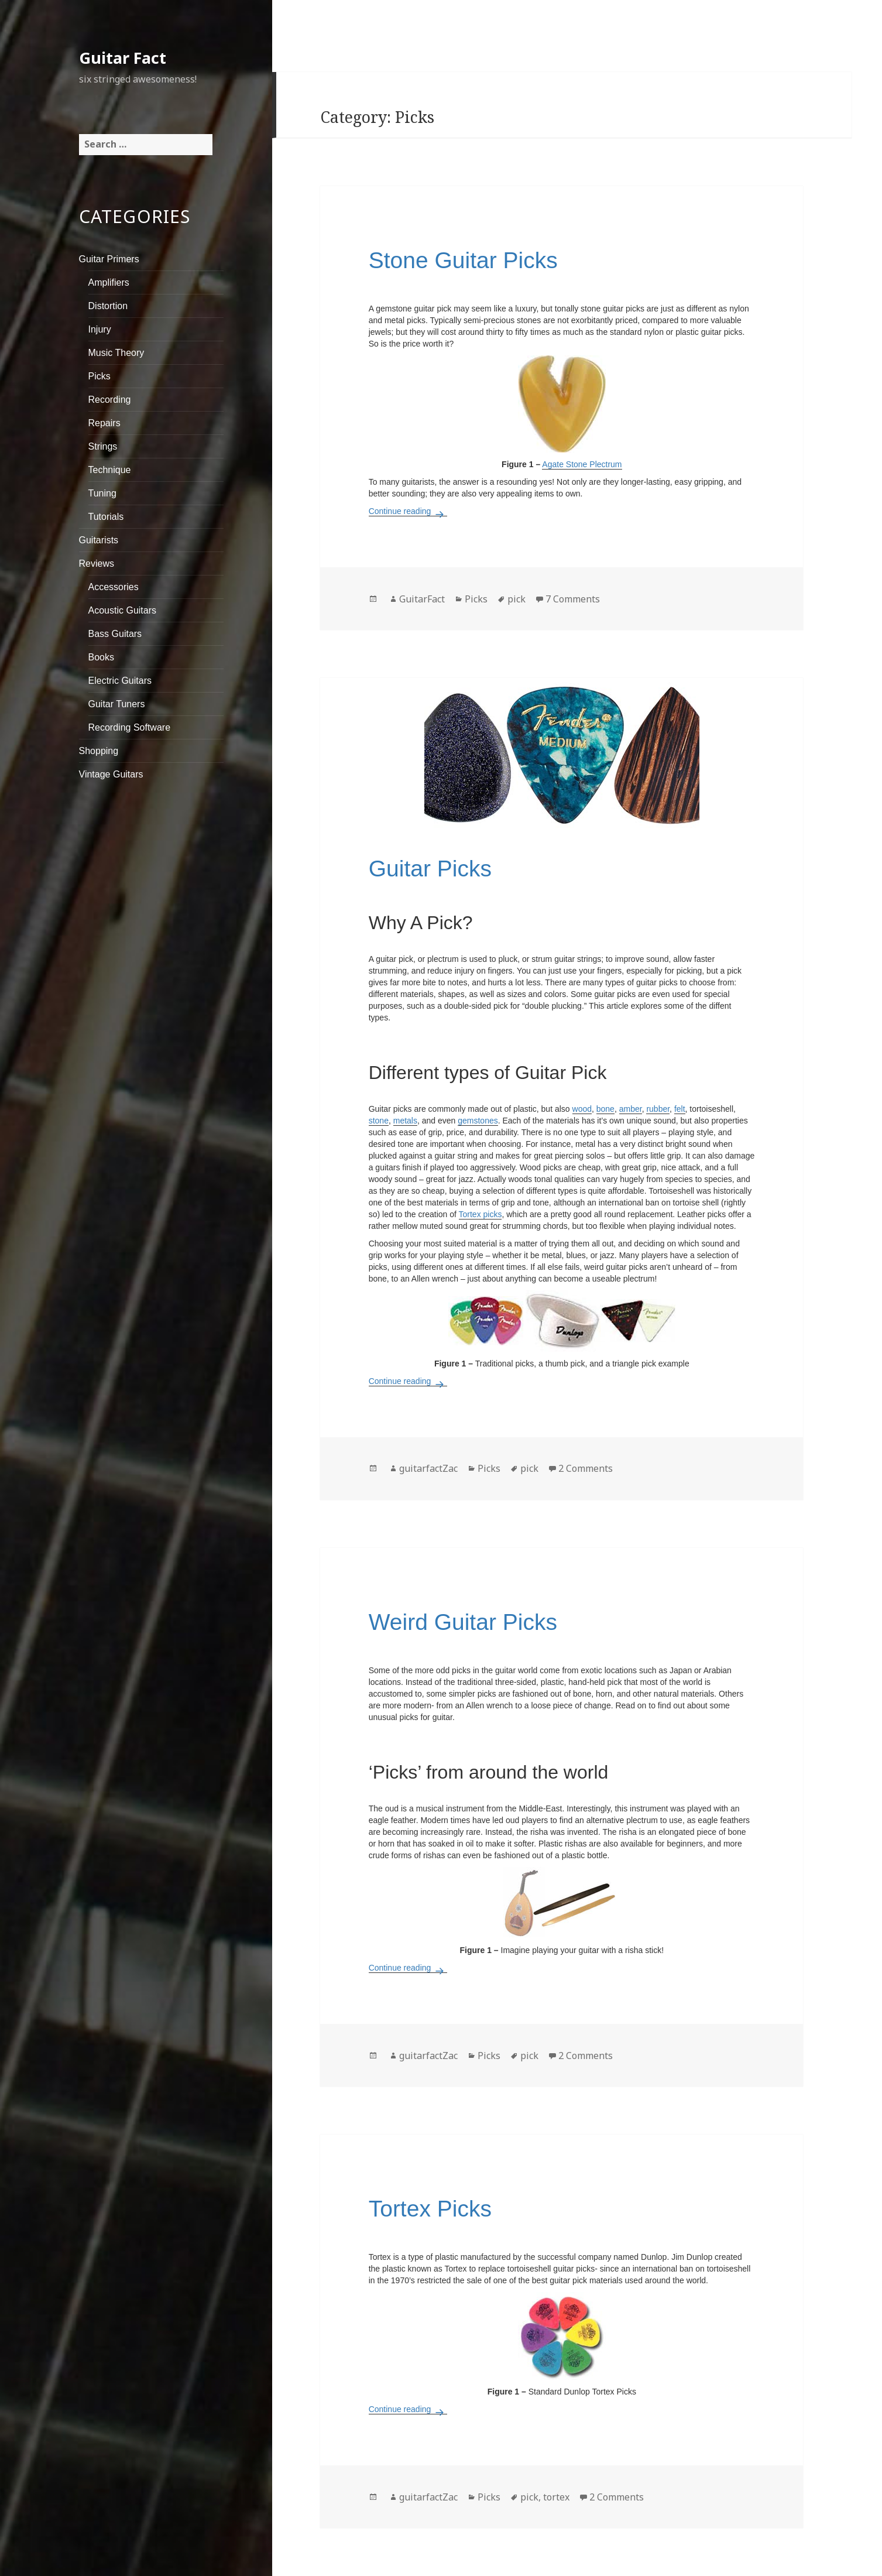 The image size is (882, 2576). What do you see at coordinates (99, 376) in the screenshot?
I see `Picks` at bounding box center [99, 376].